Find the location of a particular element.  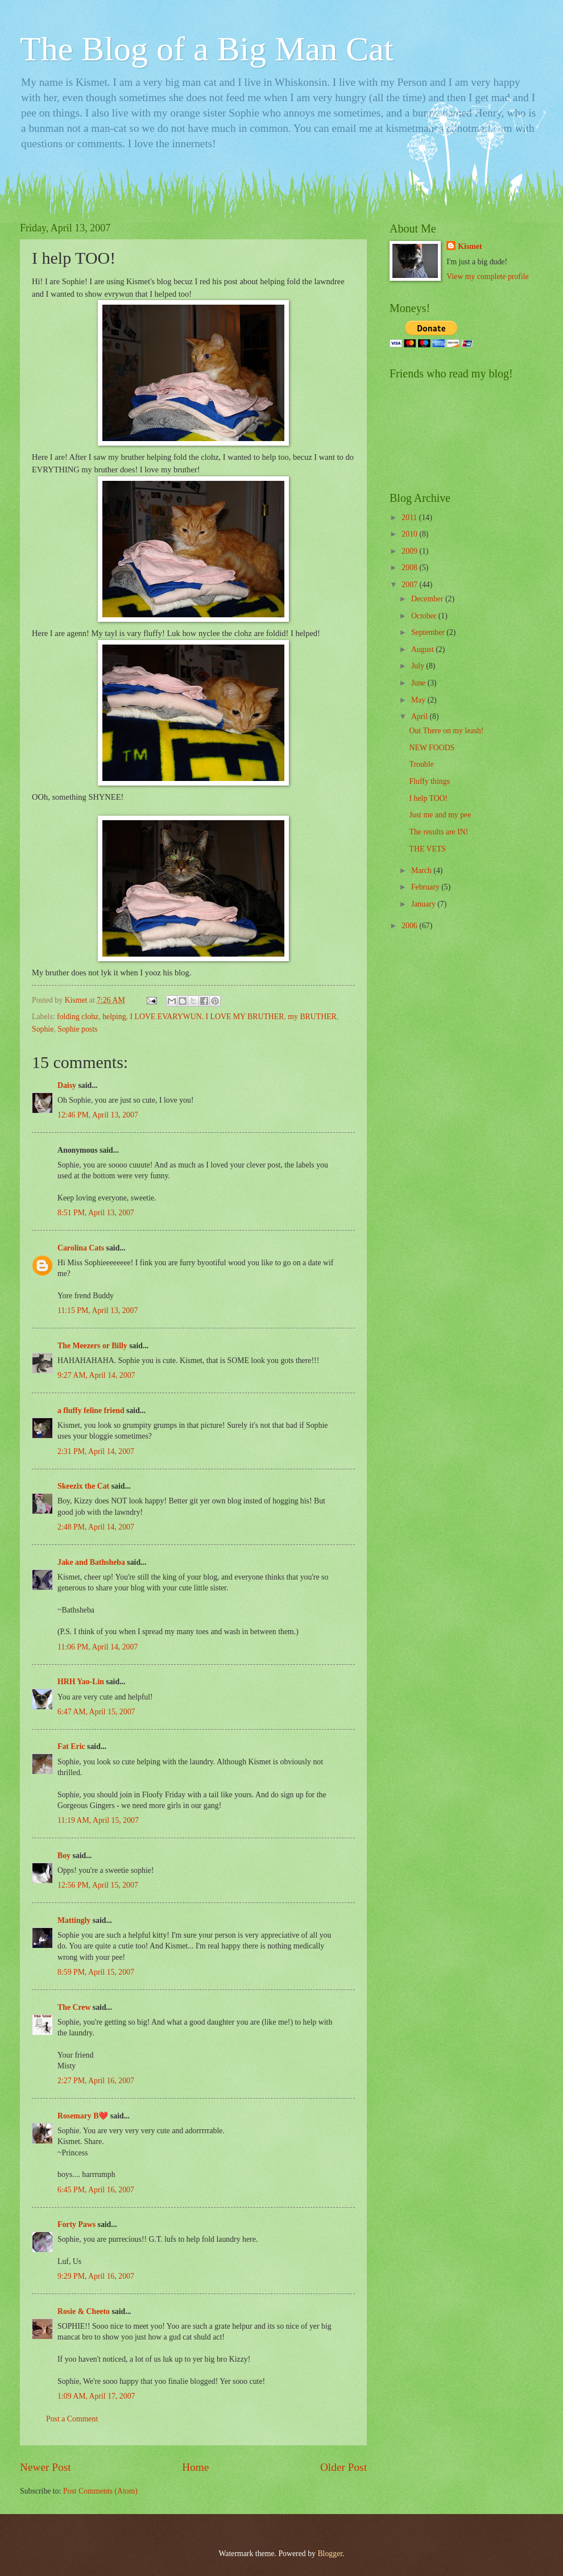

July is located at coordinates (418, 666).